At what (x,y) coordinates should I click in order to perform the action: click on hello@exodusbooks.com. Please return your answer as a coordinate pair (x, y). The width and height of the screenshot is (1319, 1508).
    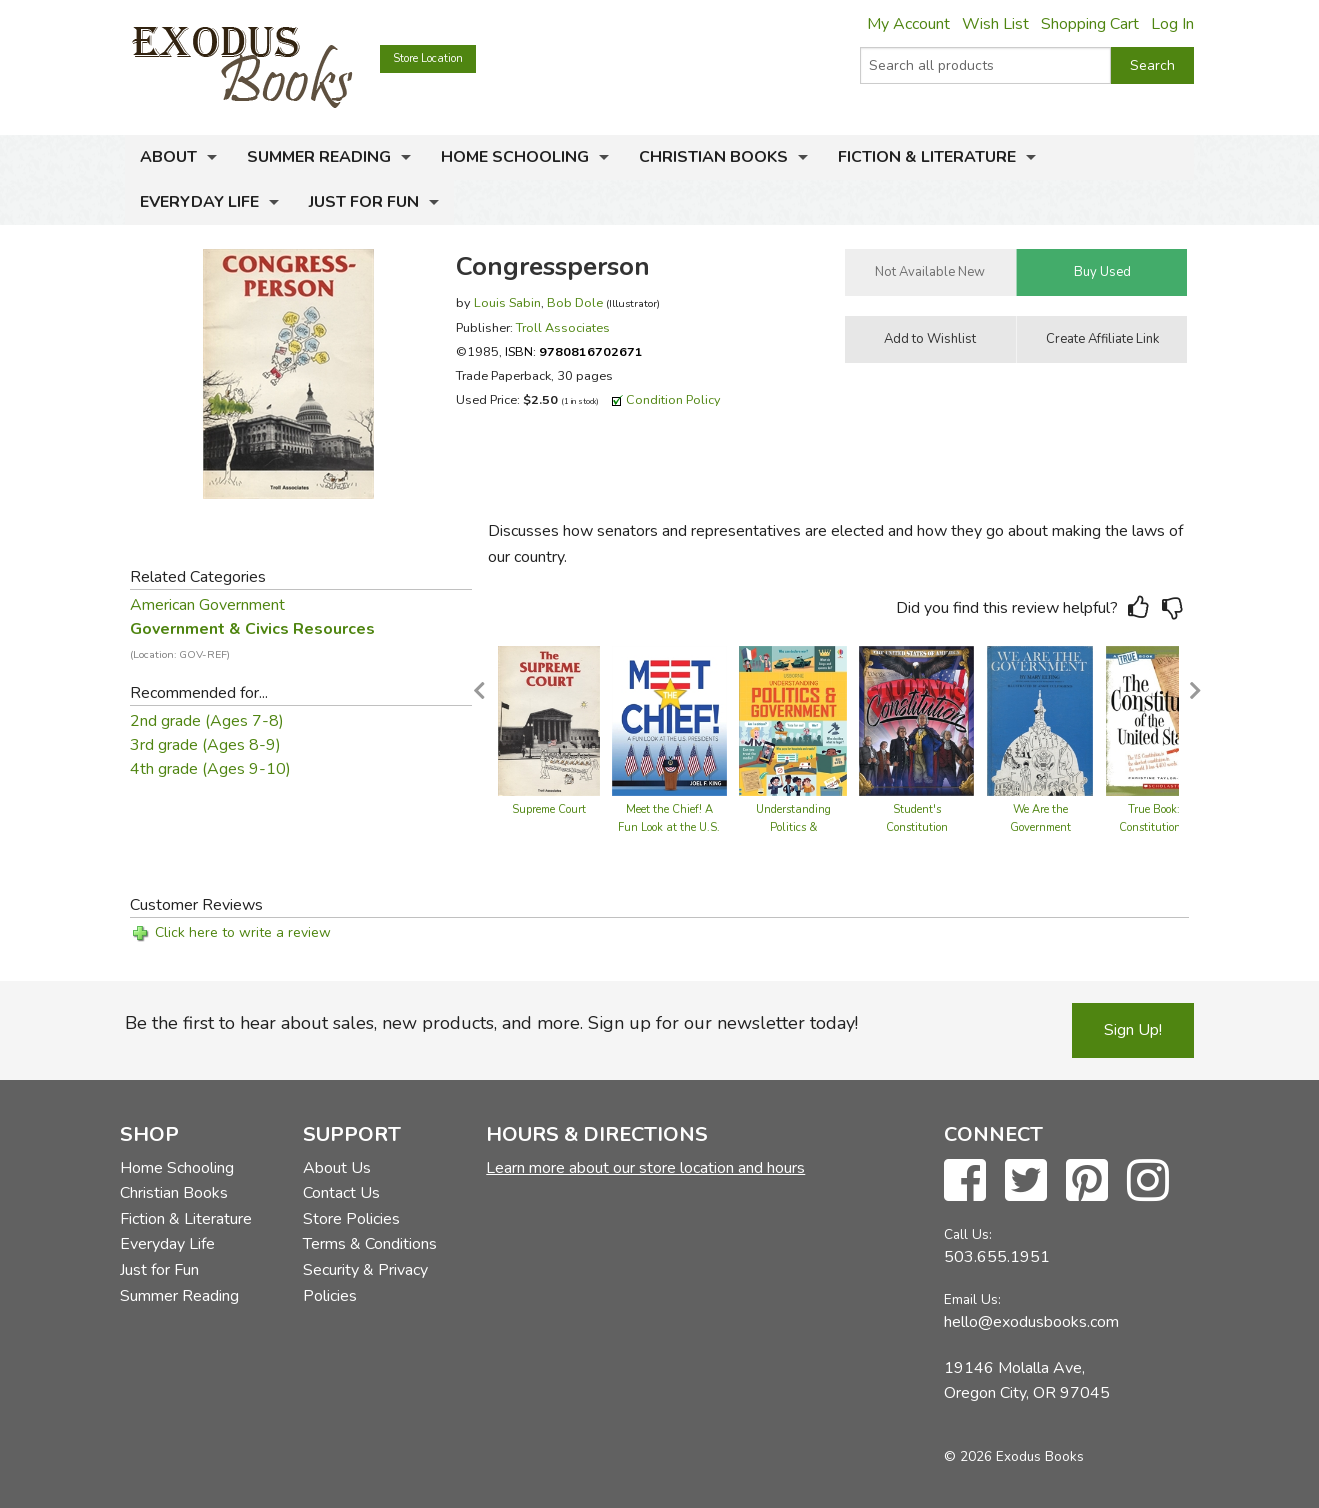
    Looking at the image, I should click on (1031, 1322).